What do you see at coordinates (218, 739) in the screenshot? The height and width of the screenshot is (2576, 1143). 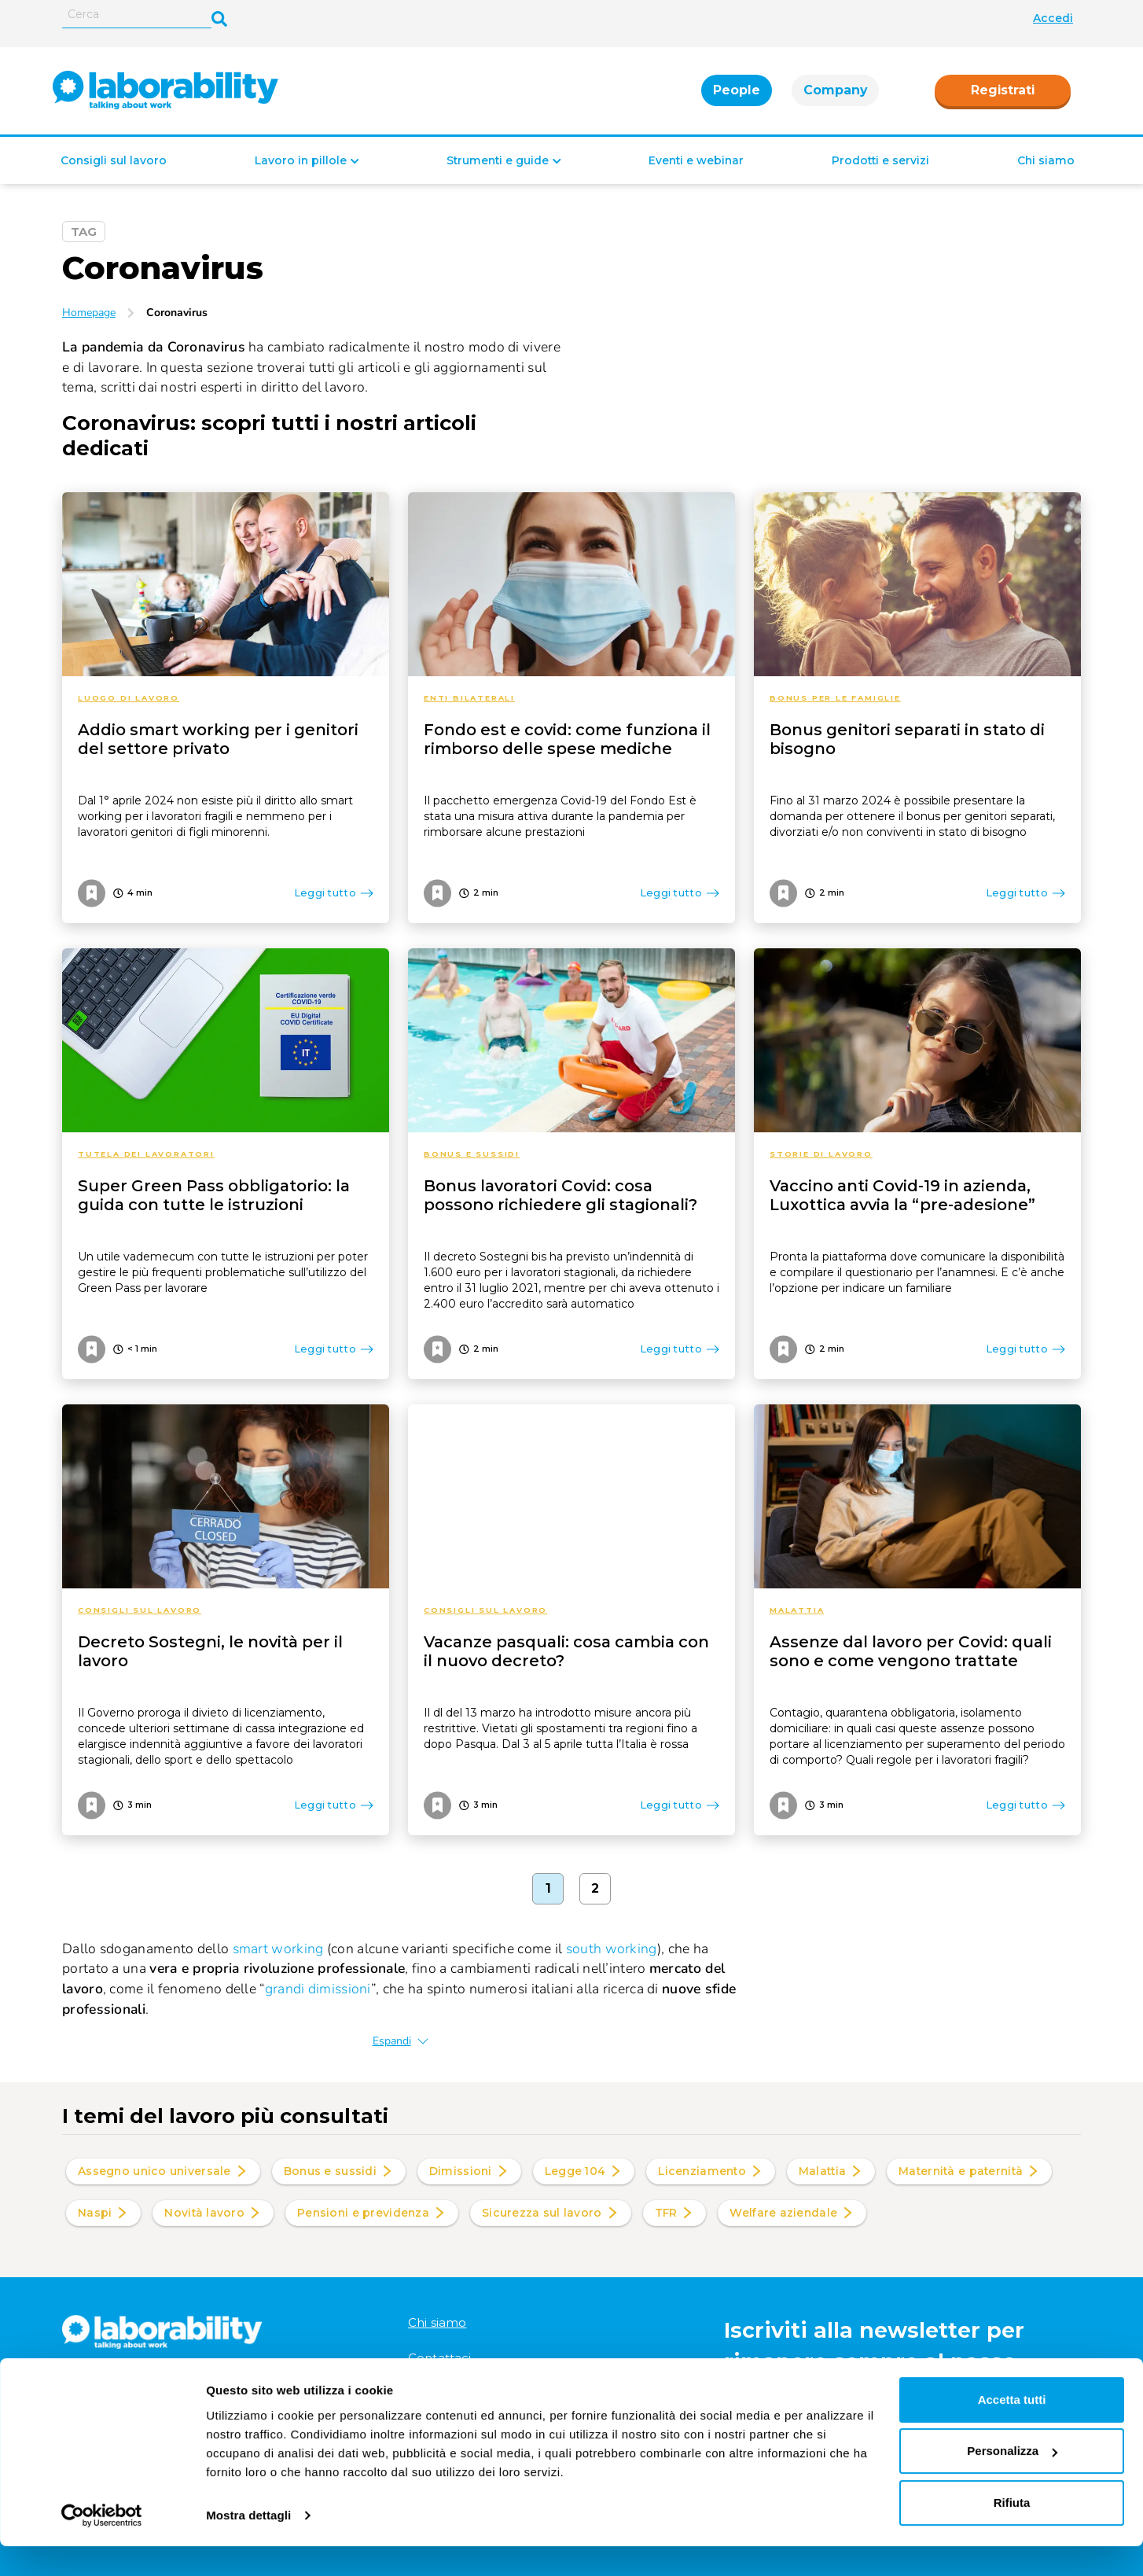 I see `Addio smart working per i genitori del settore privato` at bounding box center [218, 739].